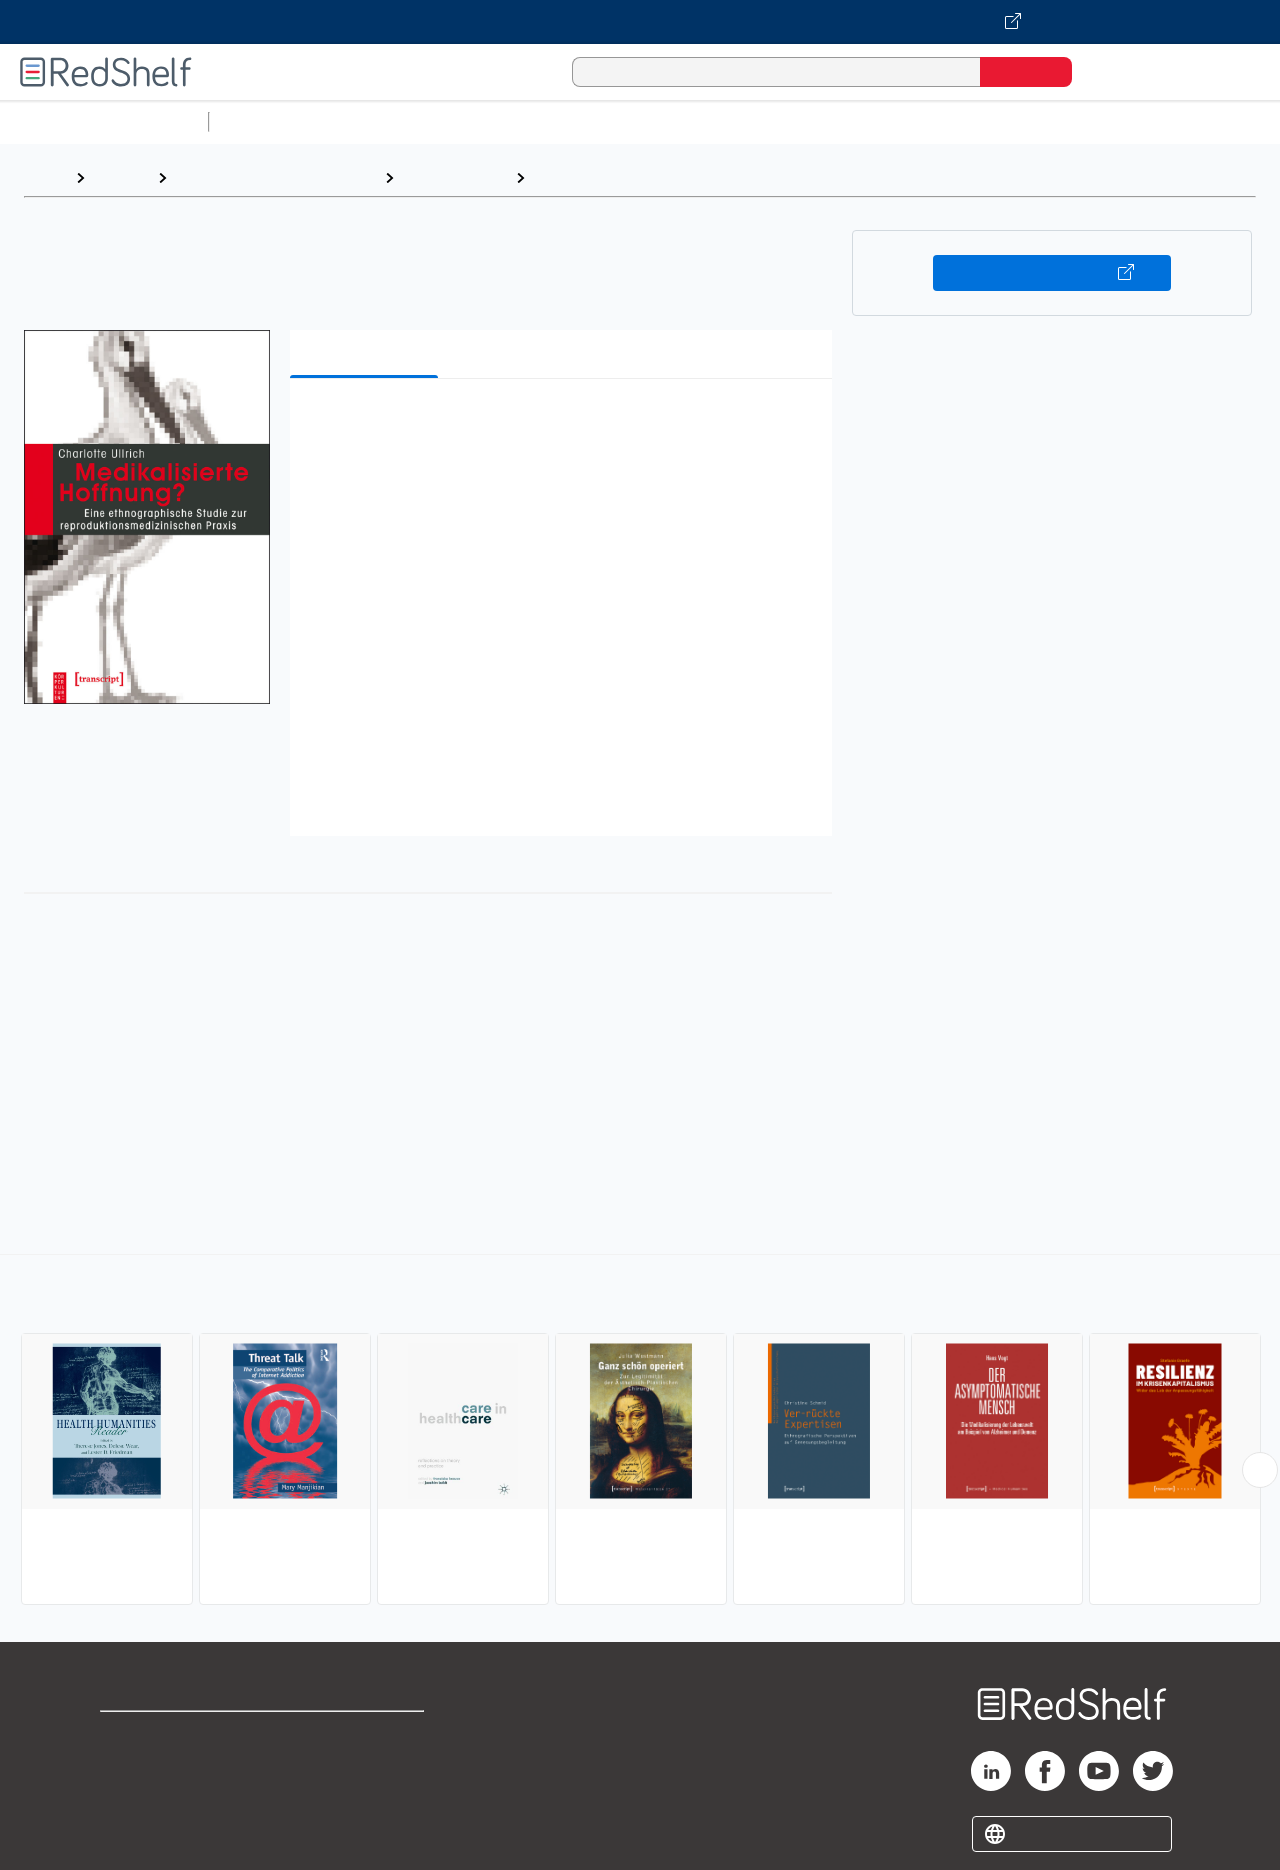 Image resolution: width=1280 pixels, height=1870 pixels. I want to click on Social Science, so click(454, 177).